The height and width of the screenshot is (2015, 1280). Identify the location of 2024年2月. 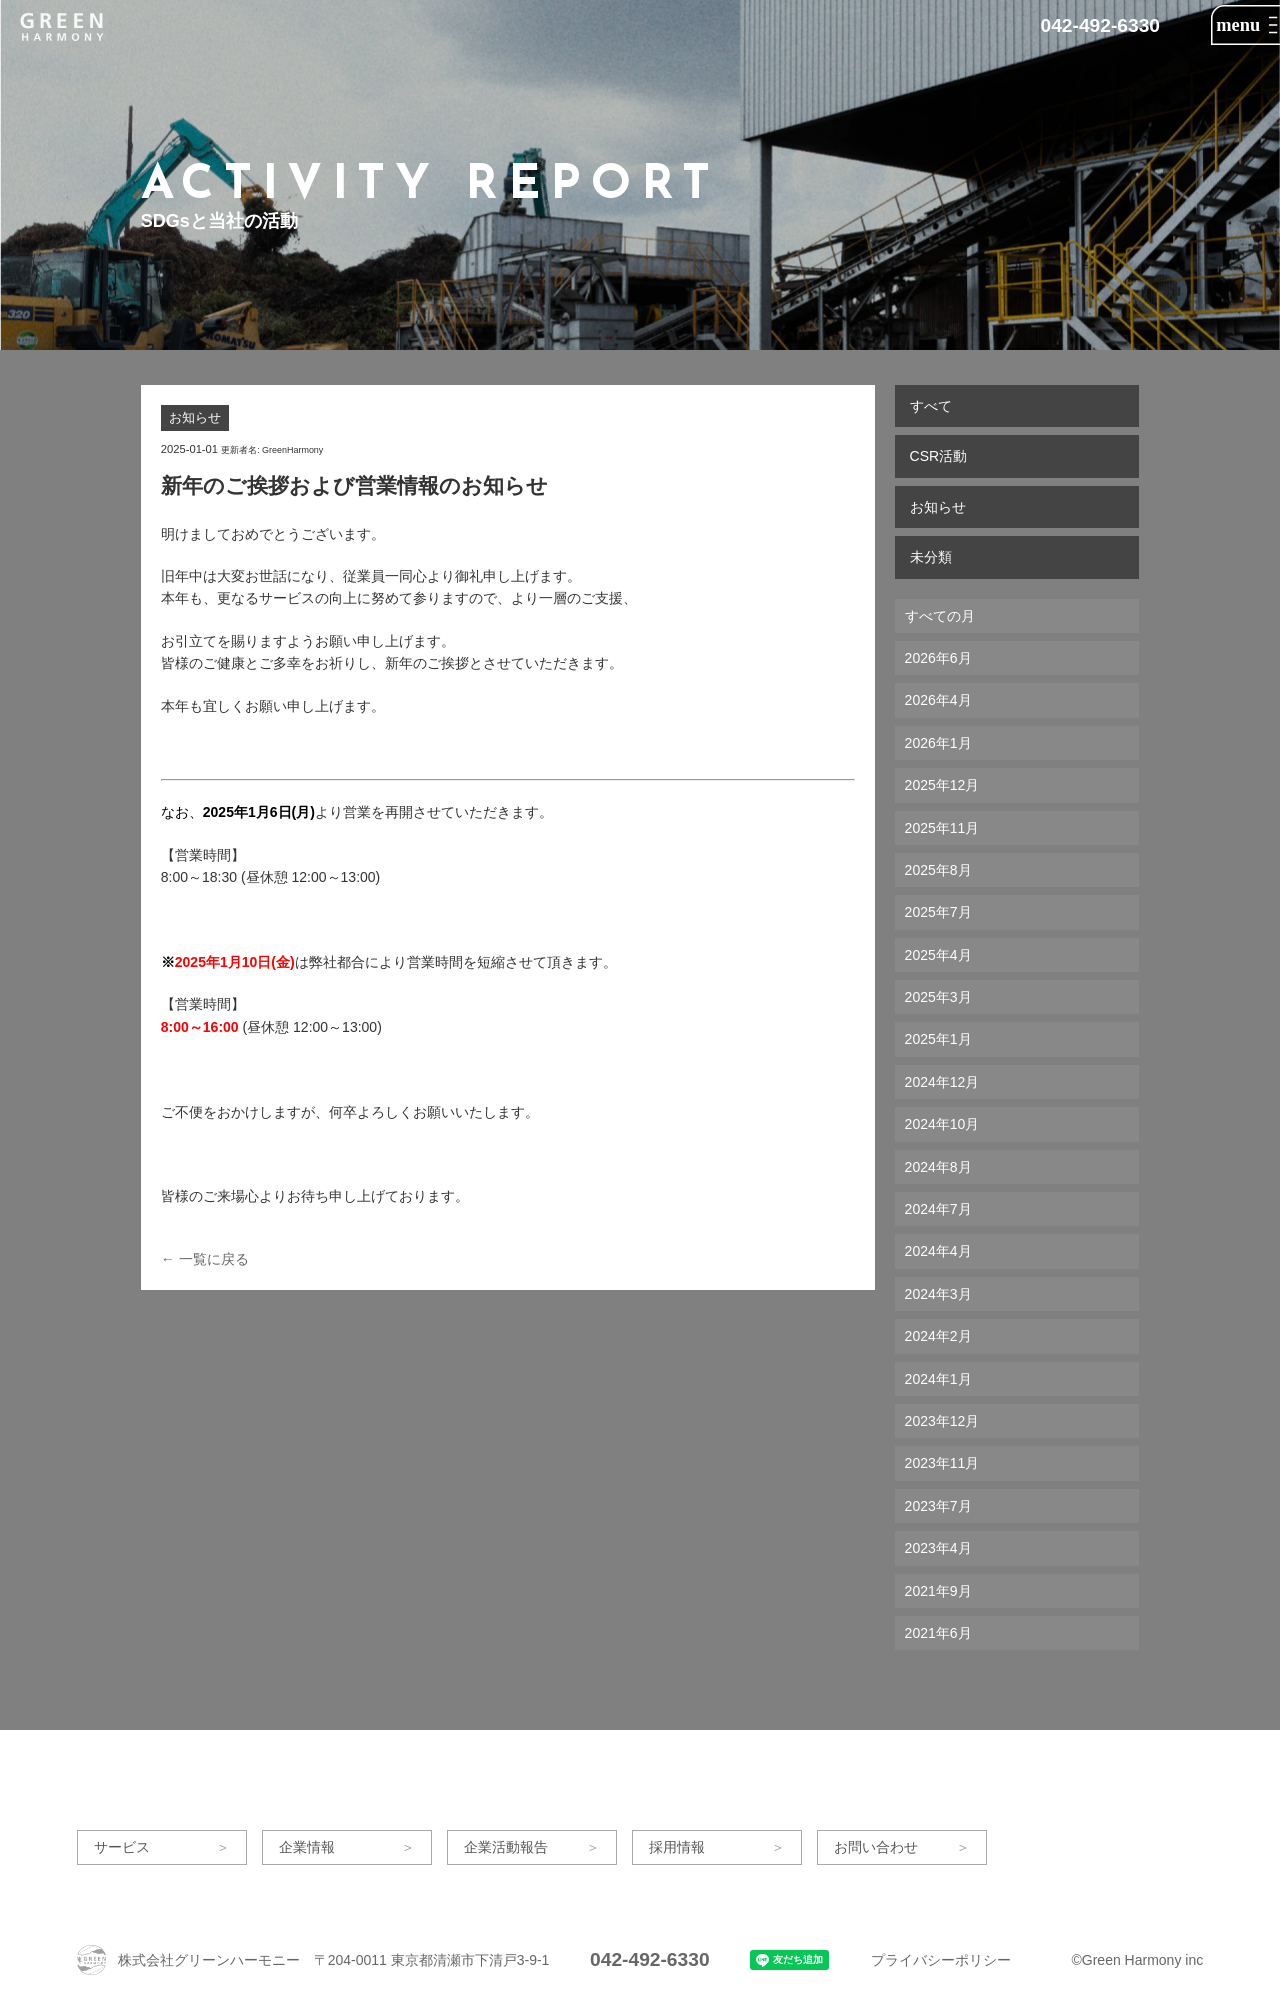
(938, 1336).